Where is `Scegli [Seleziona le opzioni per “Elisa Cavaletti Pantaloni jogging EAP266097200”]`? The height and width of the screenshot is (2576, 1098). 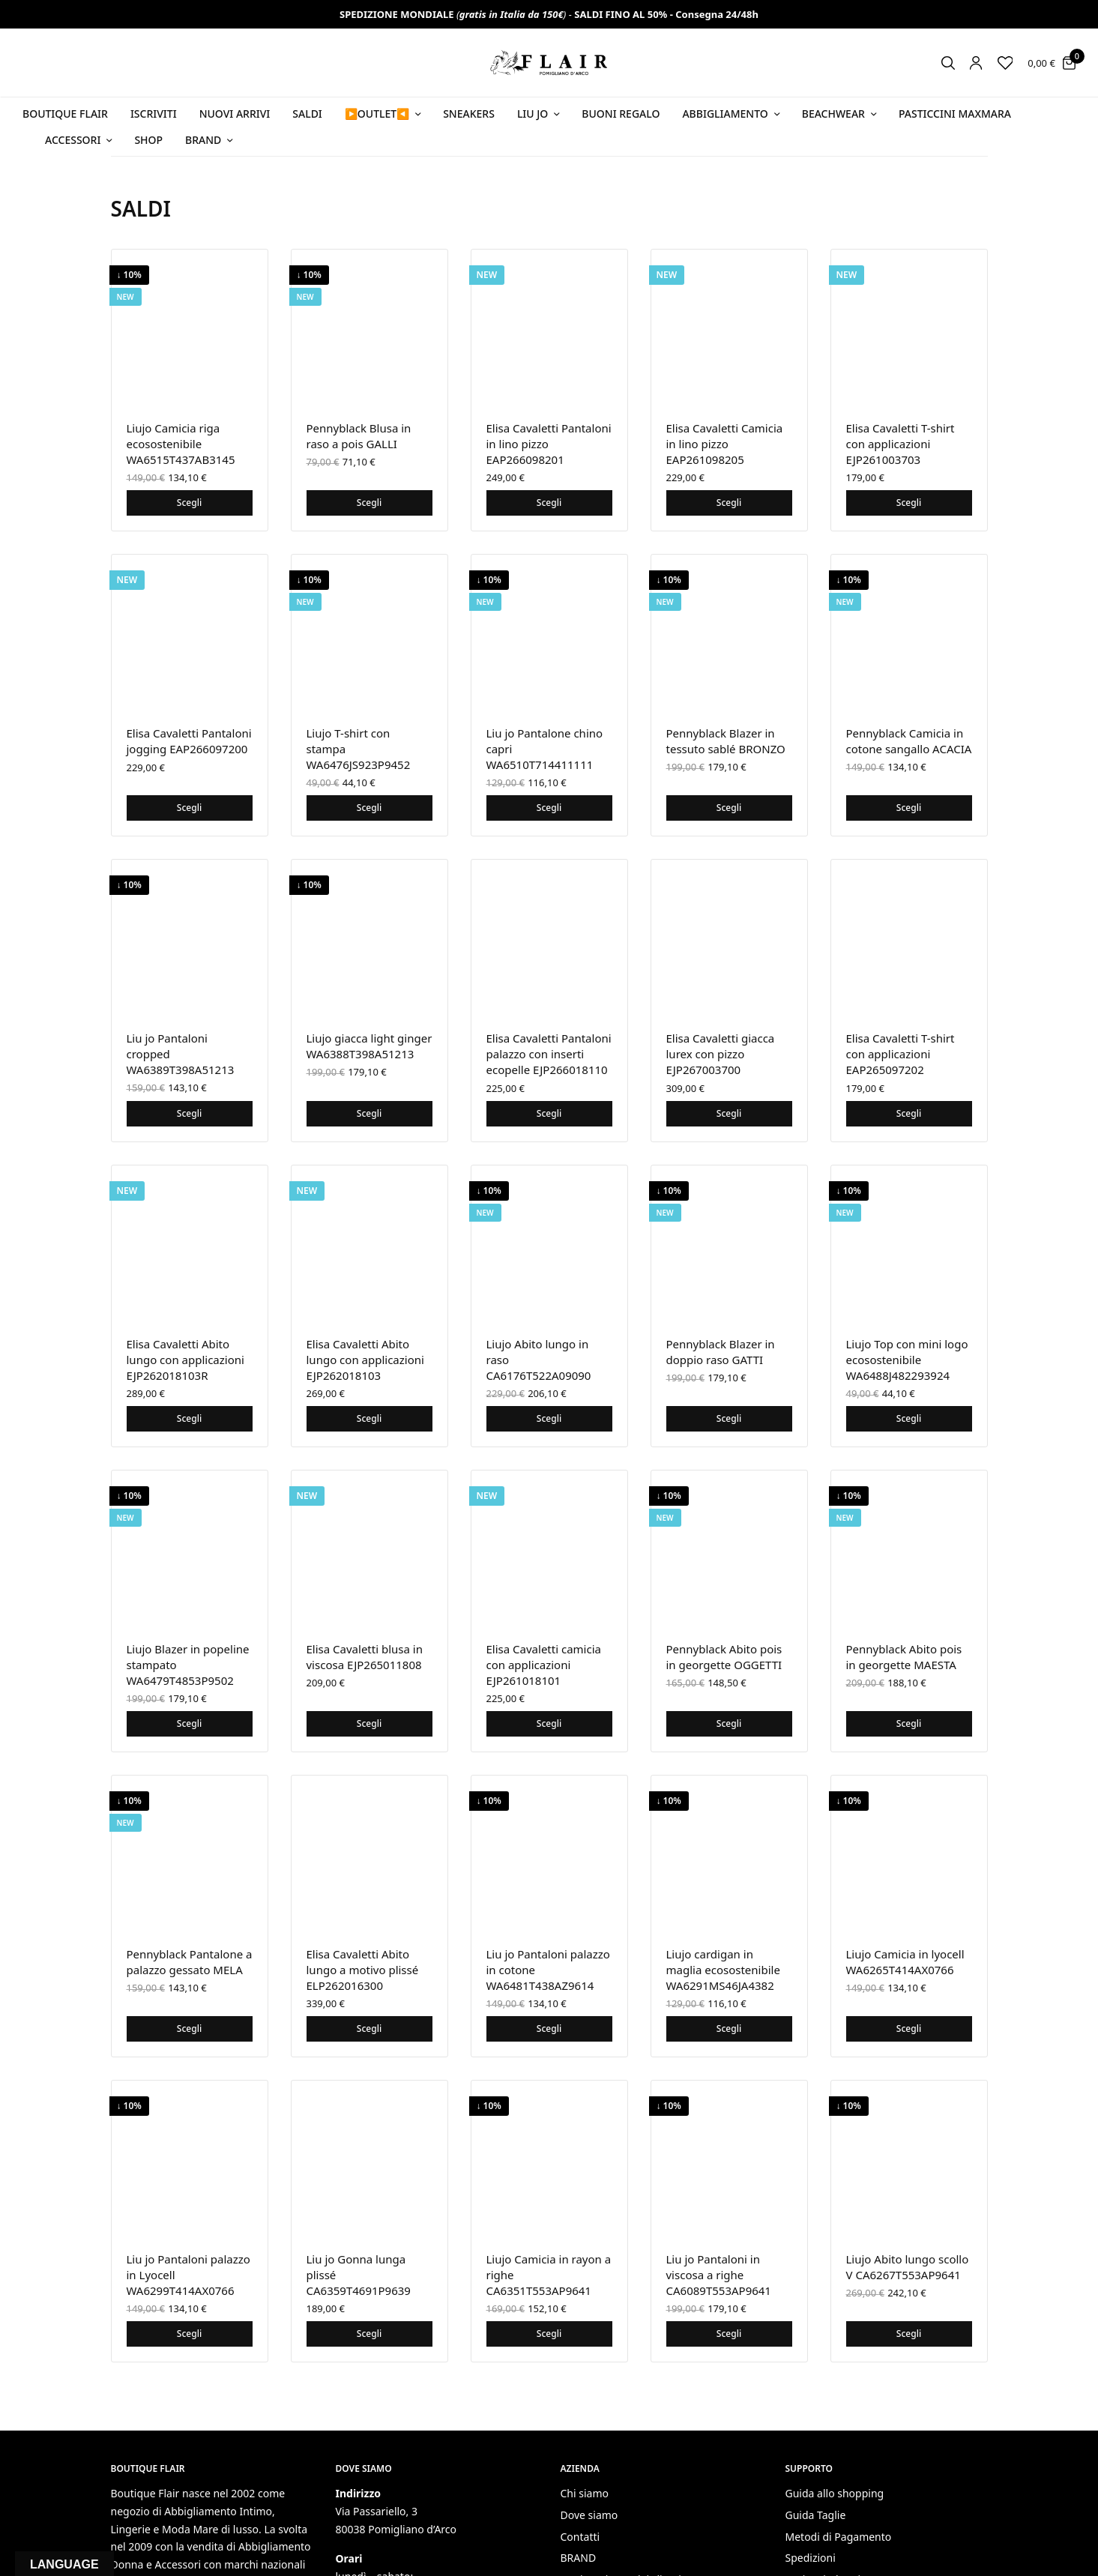
Scegli [Seleziona le opzioni per “Elisa Cavaletti Pantaloni jogging EAP266097200”] is located at coordinates (189, 807).